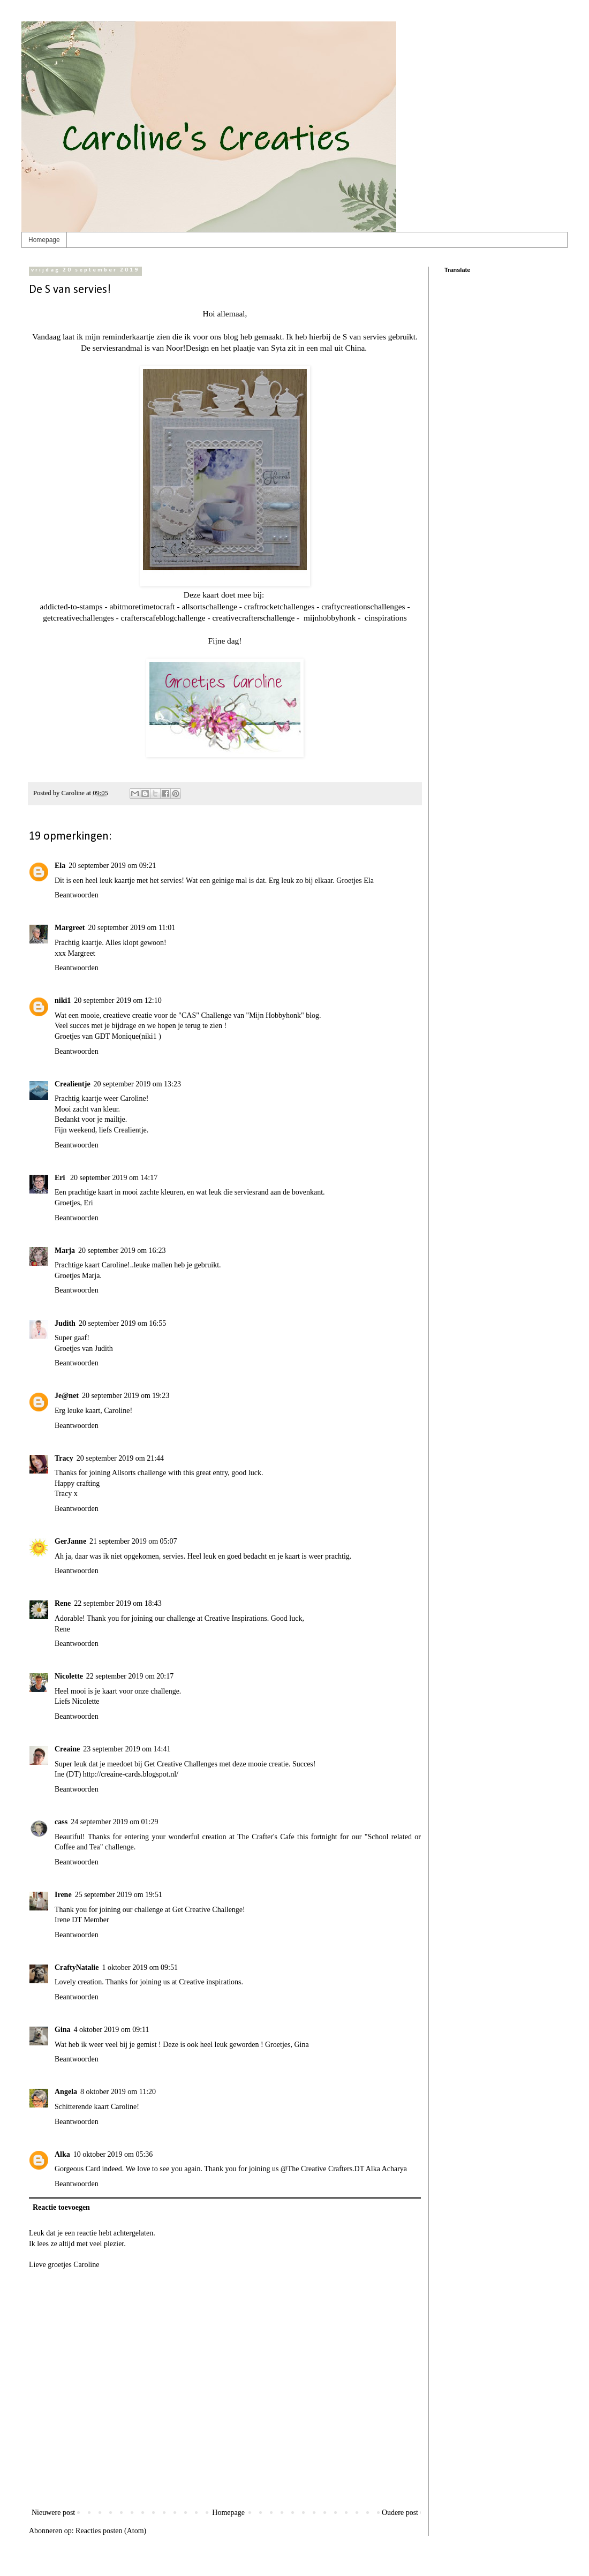  Describe the element at coordinates (126, 1749) in the screenshot. I see `23 september 2019 om 14:41` at that location.